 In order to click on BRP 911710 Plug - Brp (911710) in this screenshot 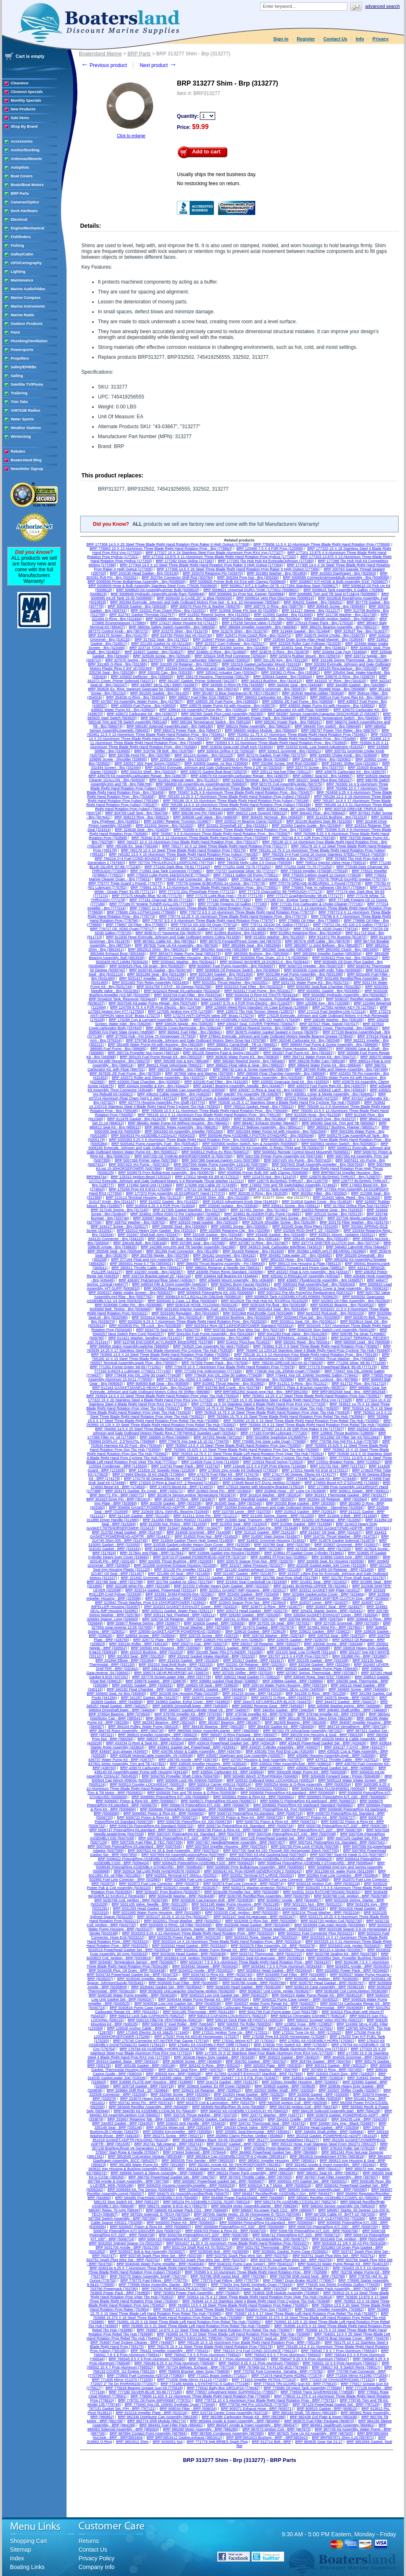, I will do `click(359, 1383)`.